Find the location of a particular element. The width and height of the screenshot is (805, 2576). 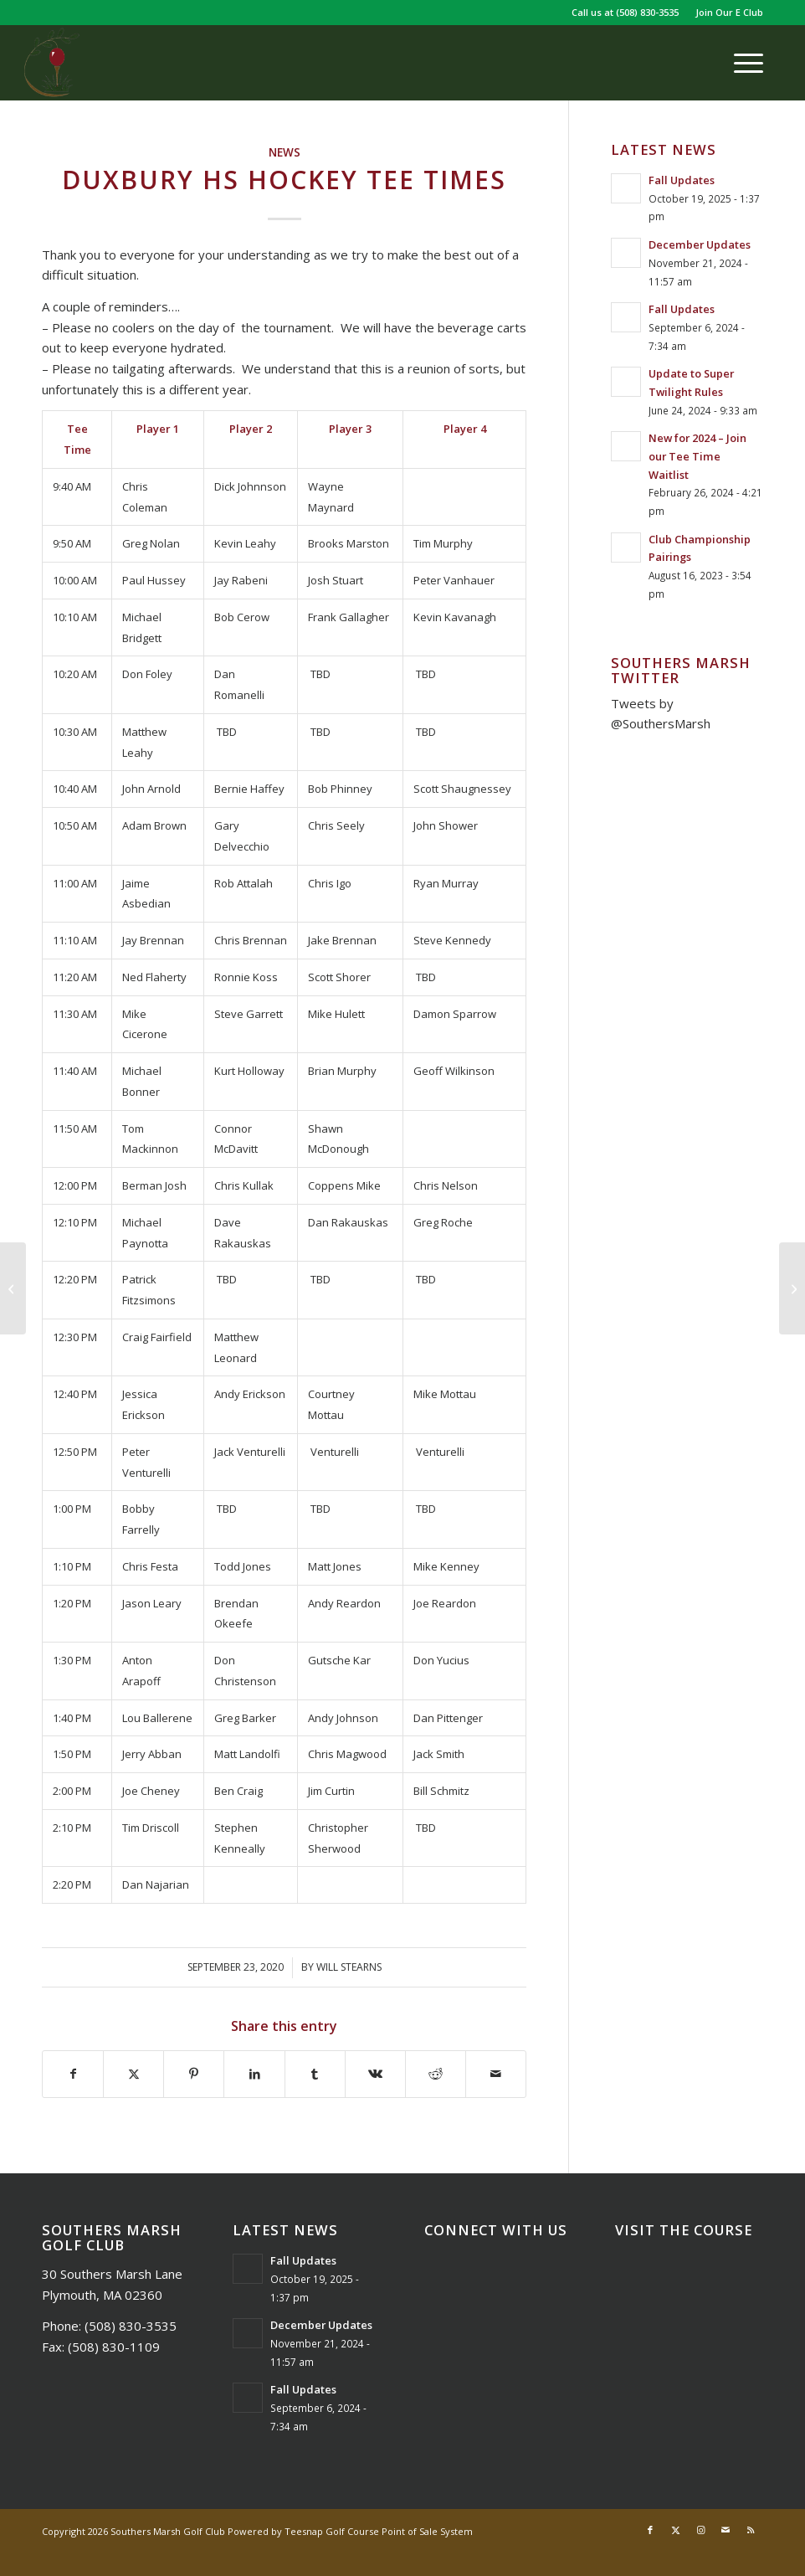

[Link to Rss this site] is located at coordinates (750, 2530).